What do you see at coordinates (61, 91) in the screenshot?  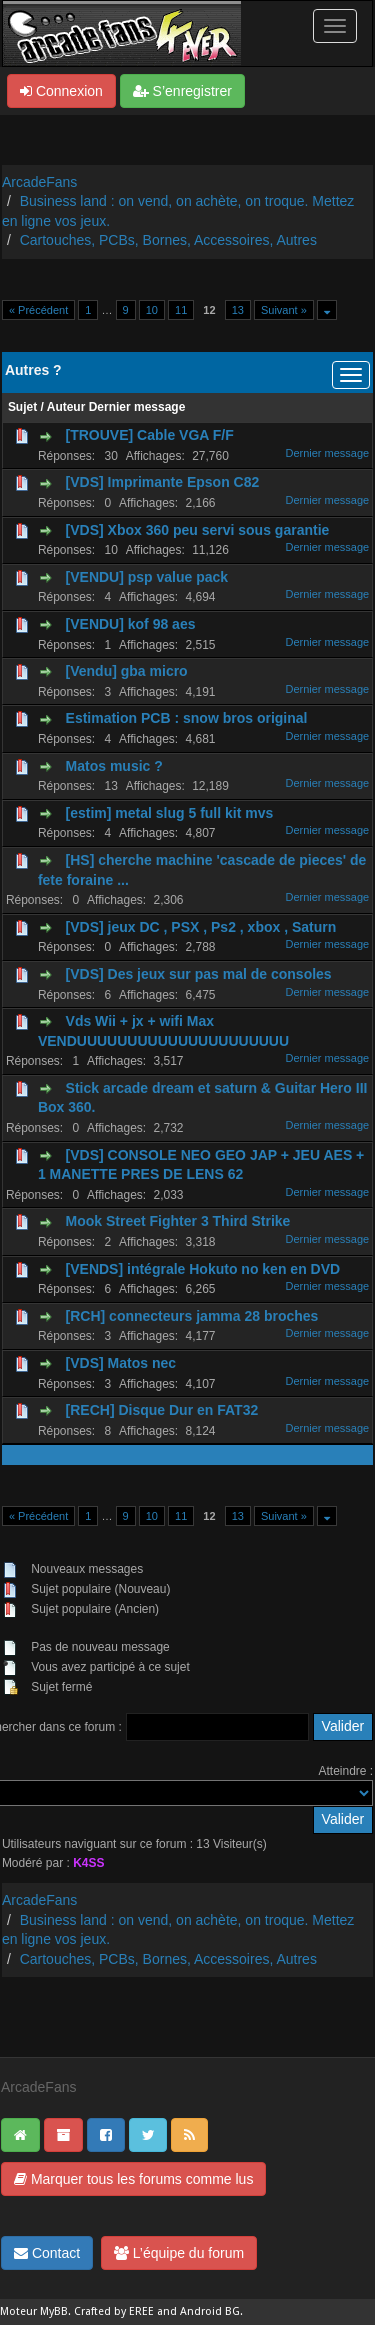 I see `Connexion` at bounding box center [61, 91].